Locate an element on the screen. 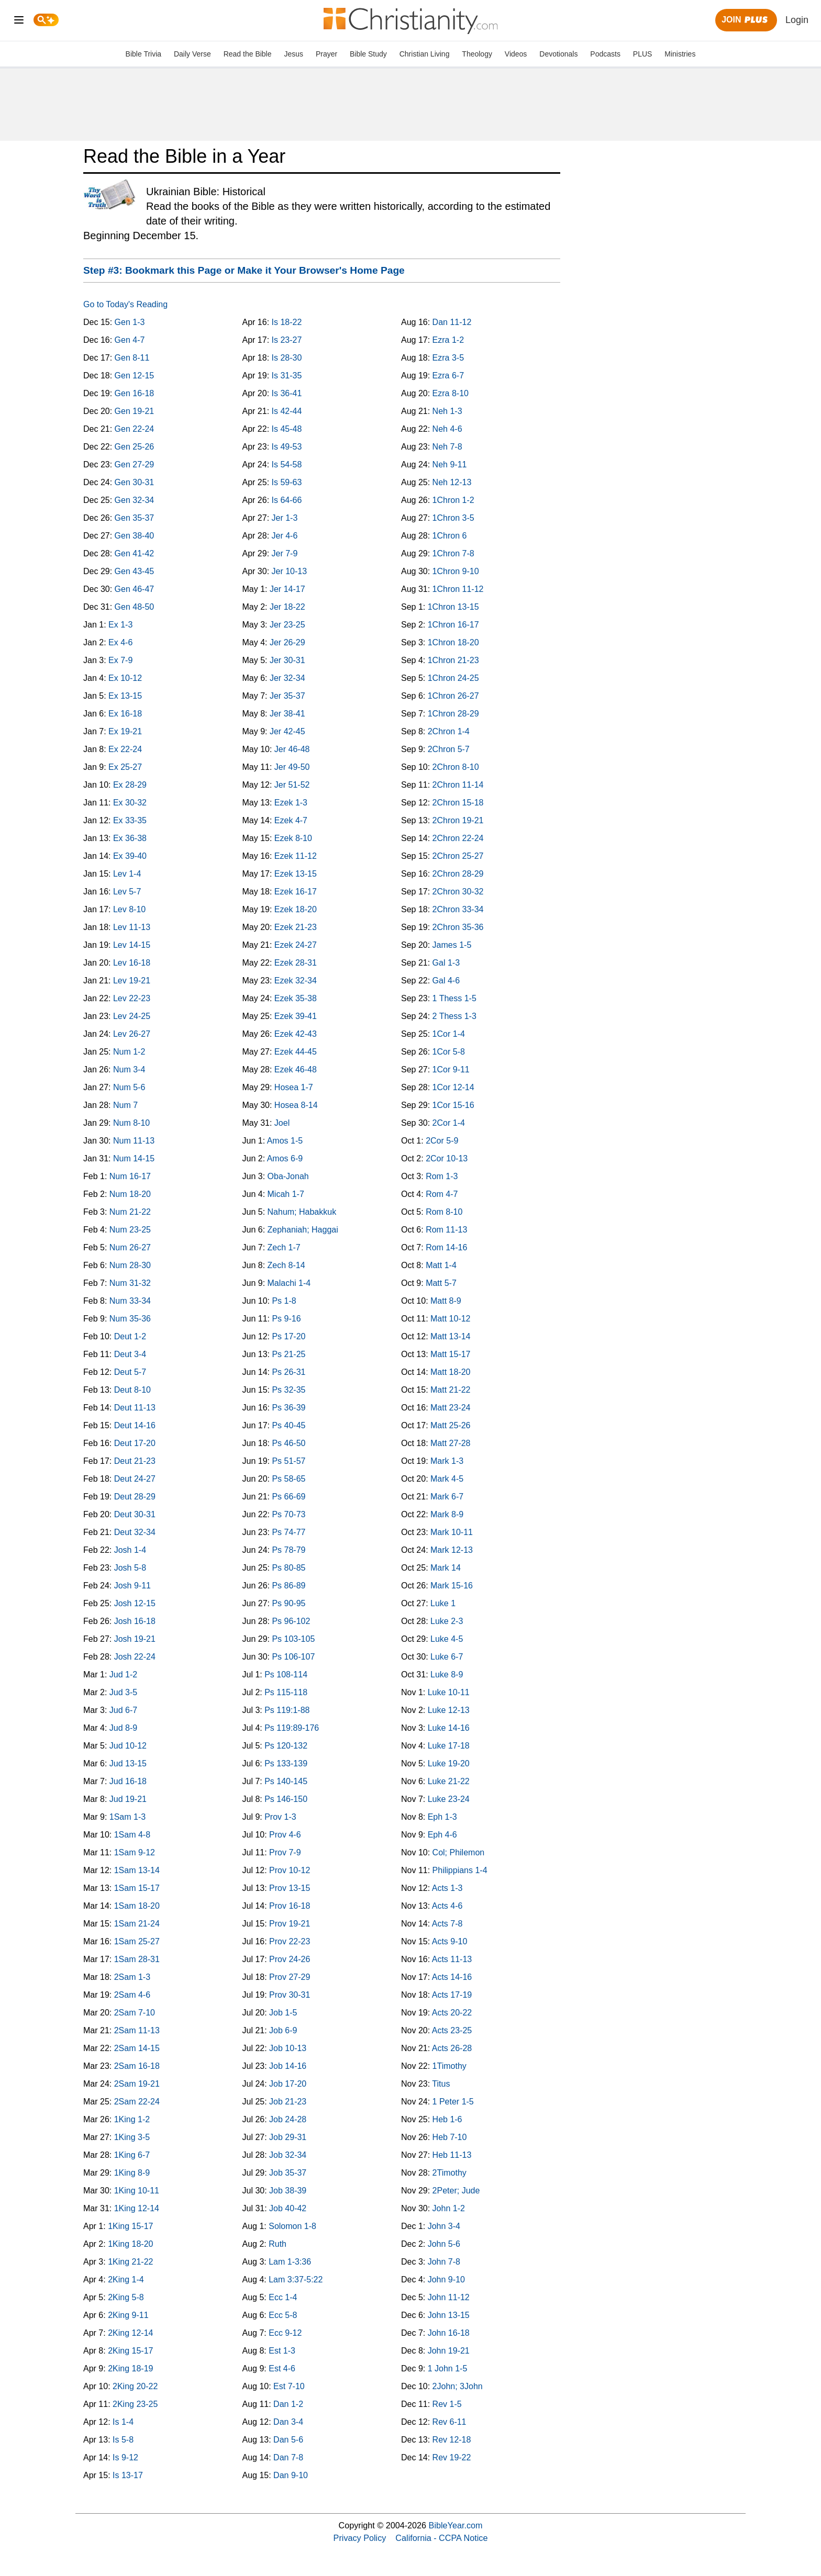 The image size is (821, 2576). Luke 23-24 is located at coordinates (449, 1799).